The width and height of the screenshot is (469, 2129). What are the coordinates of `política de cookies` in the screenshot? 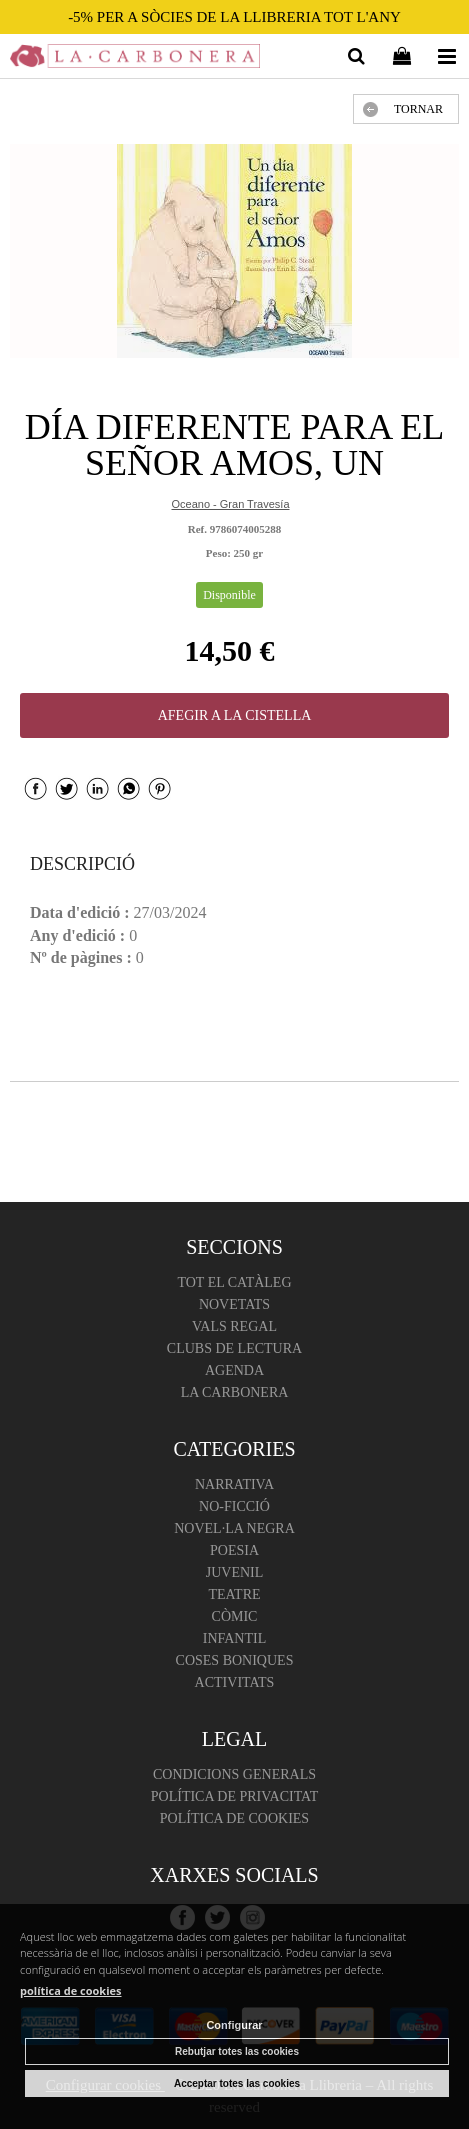 It's located at (71, 1990).